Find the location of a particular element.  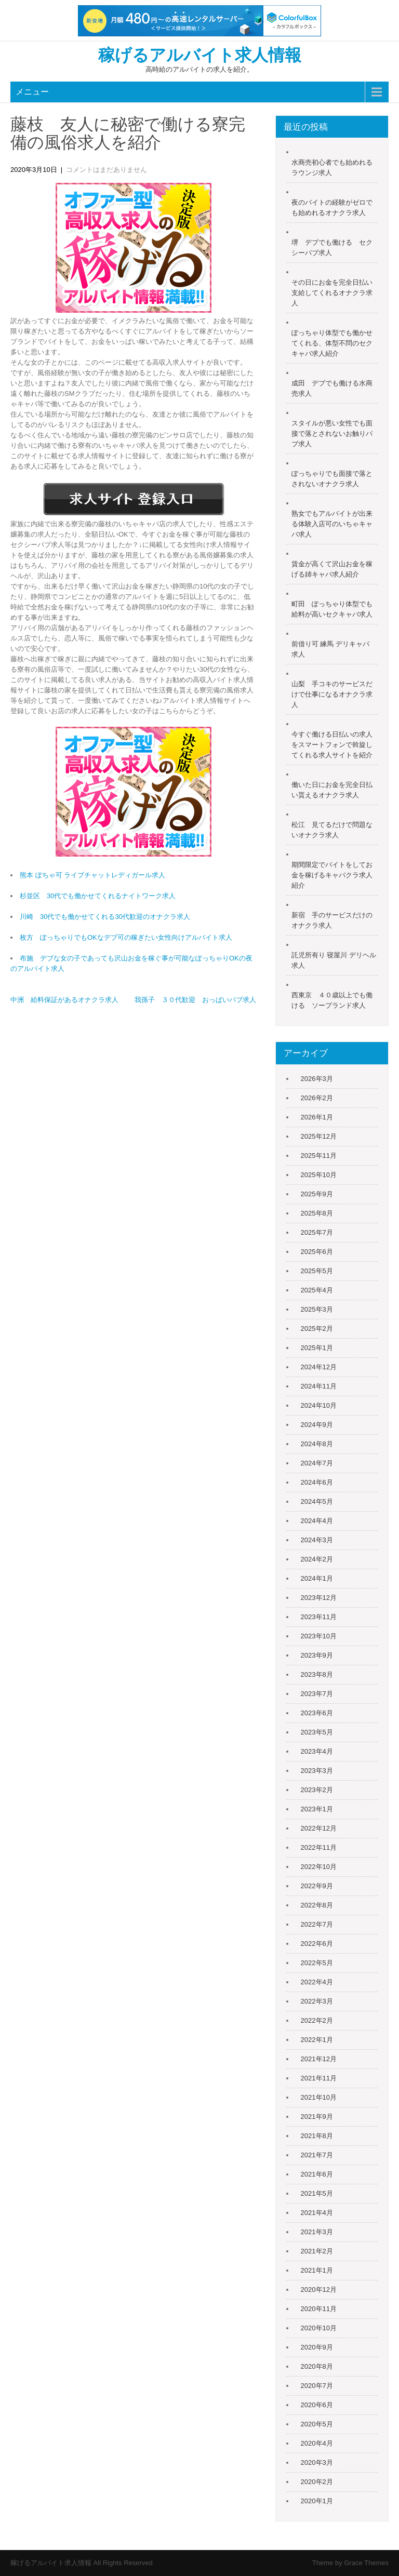

2022年8月 is located at coordinates (317, 1905).